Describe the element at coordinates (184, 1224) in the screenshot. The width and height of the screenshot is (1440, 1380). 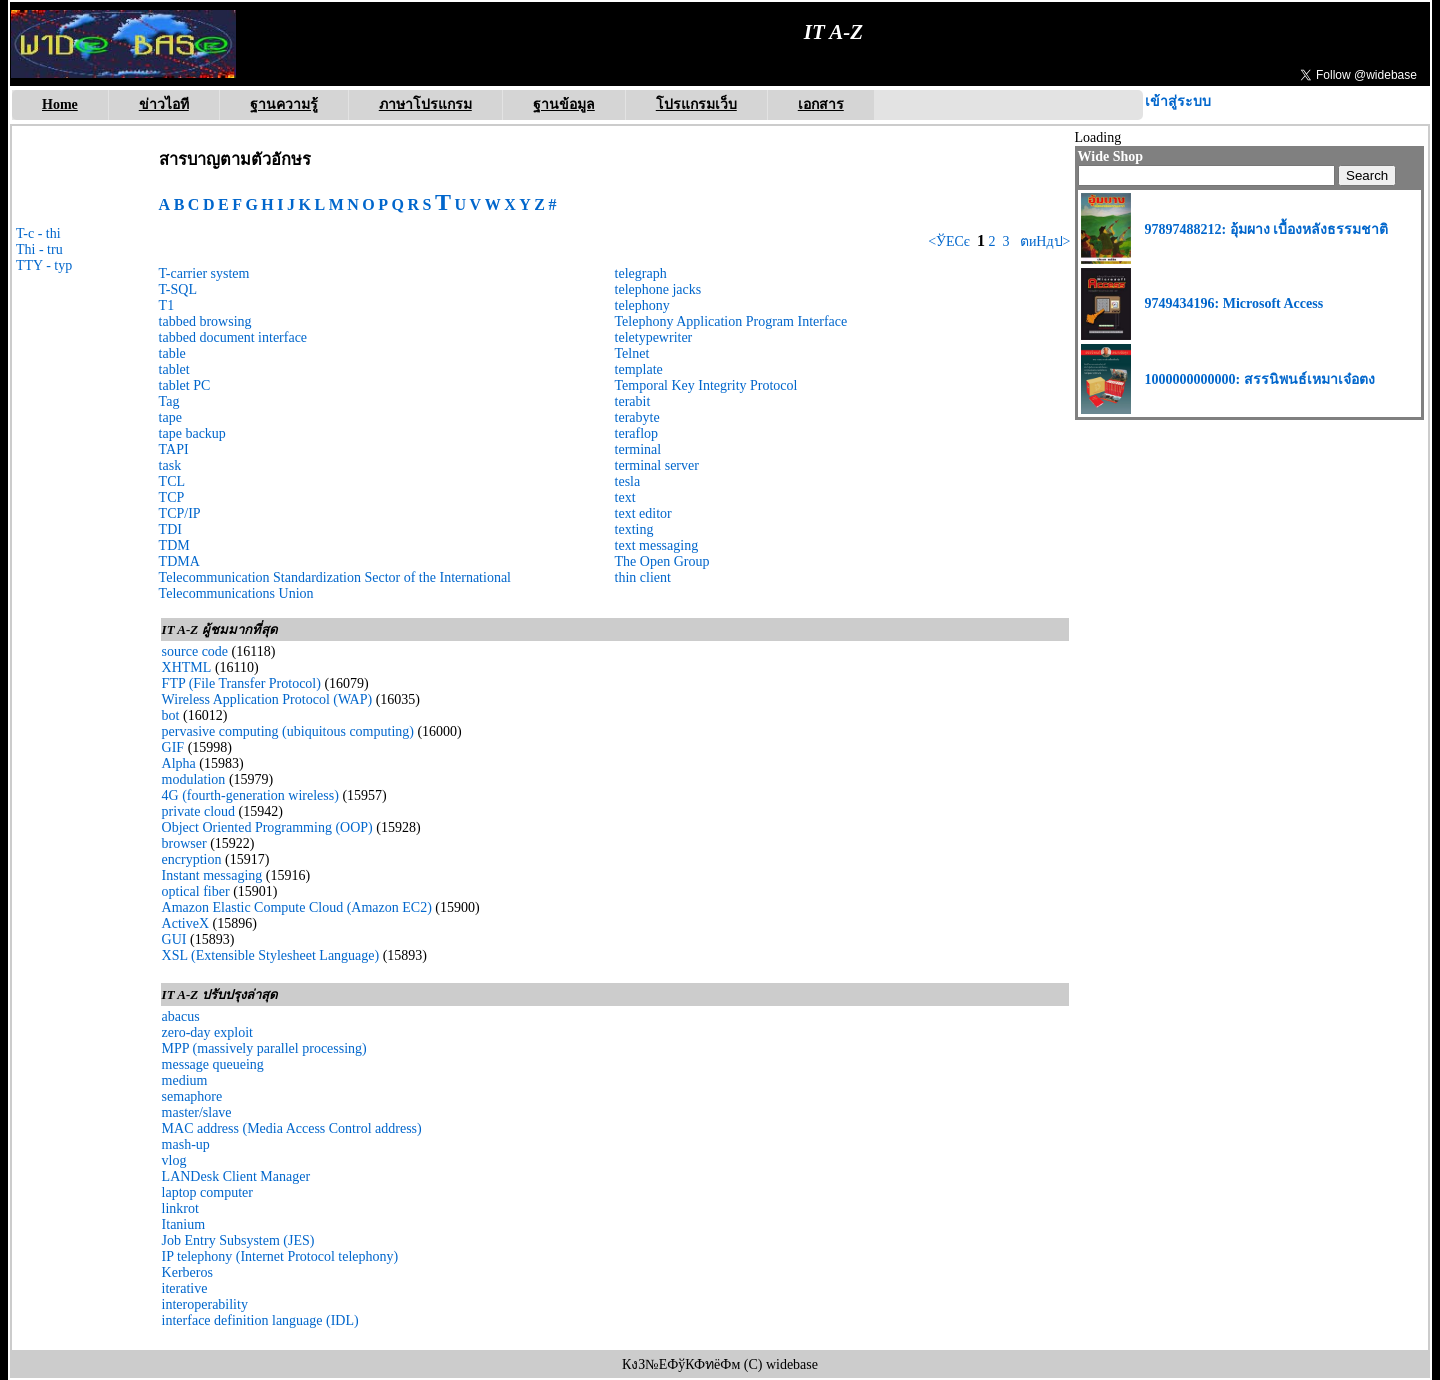
I see `Itanium` at that location.